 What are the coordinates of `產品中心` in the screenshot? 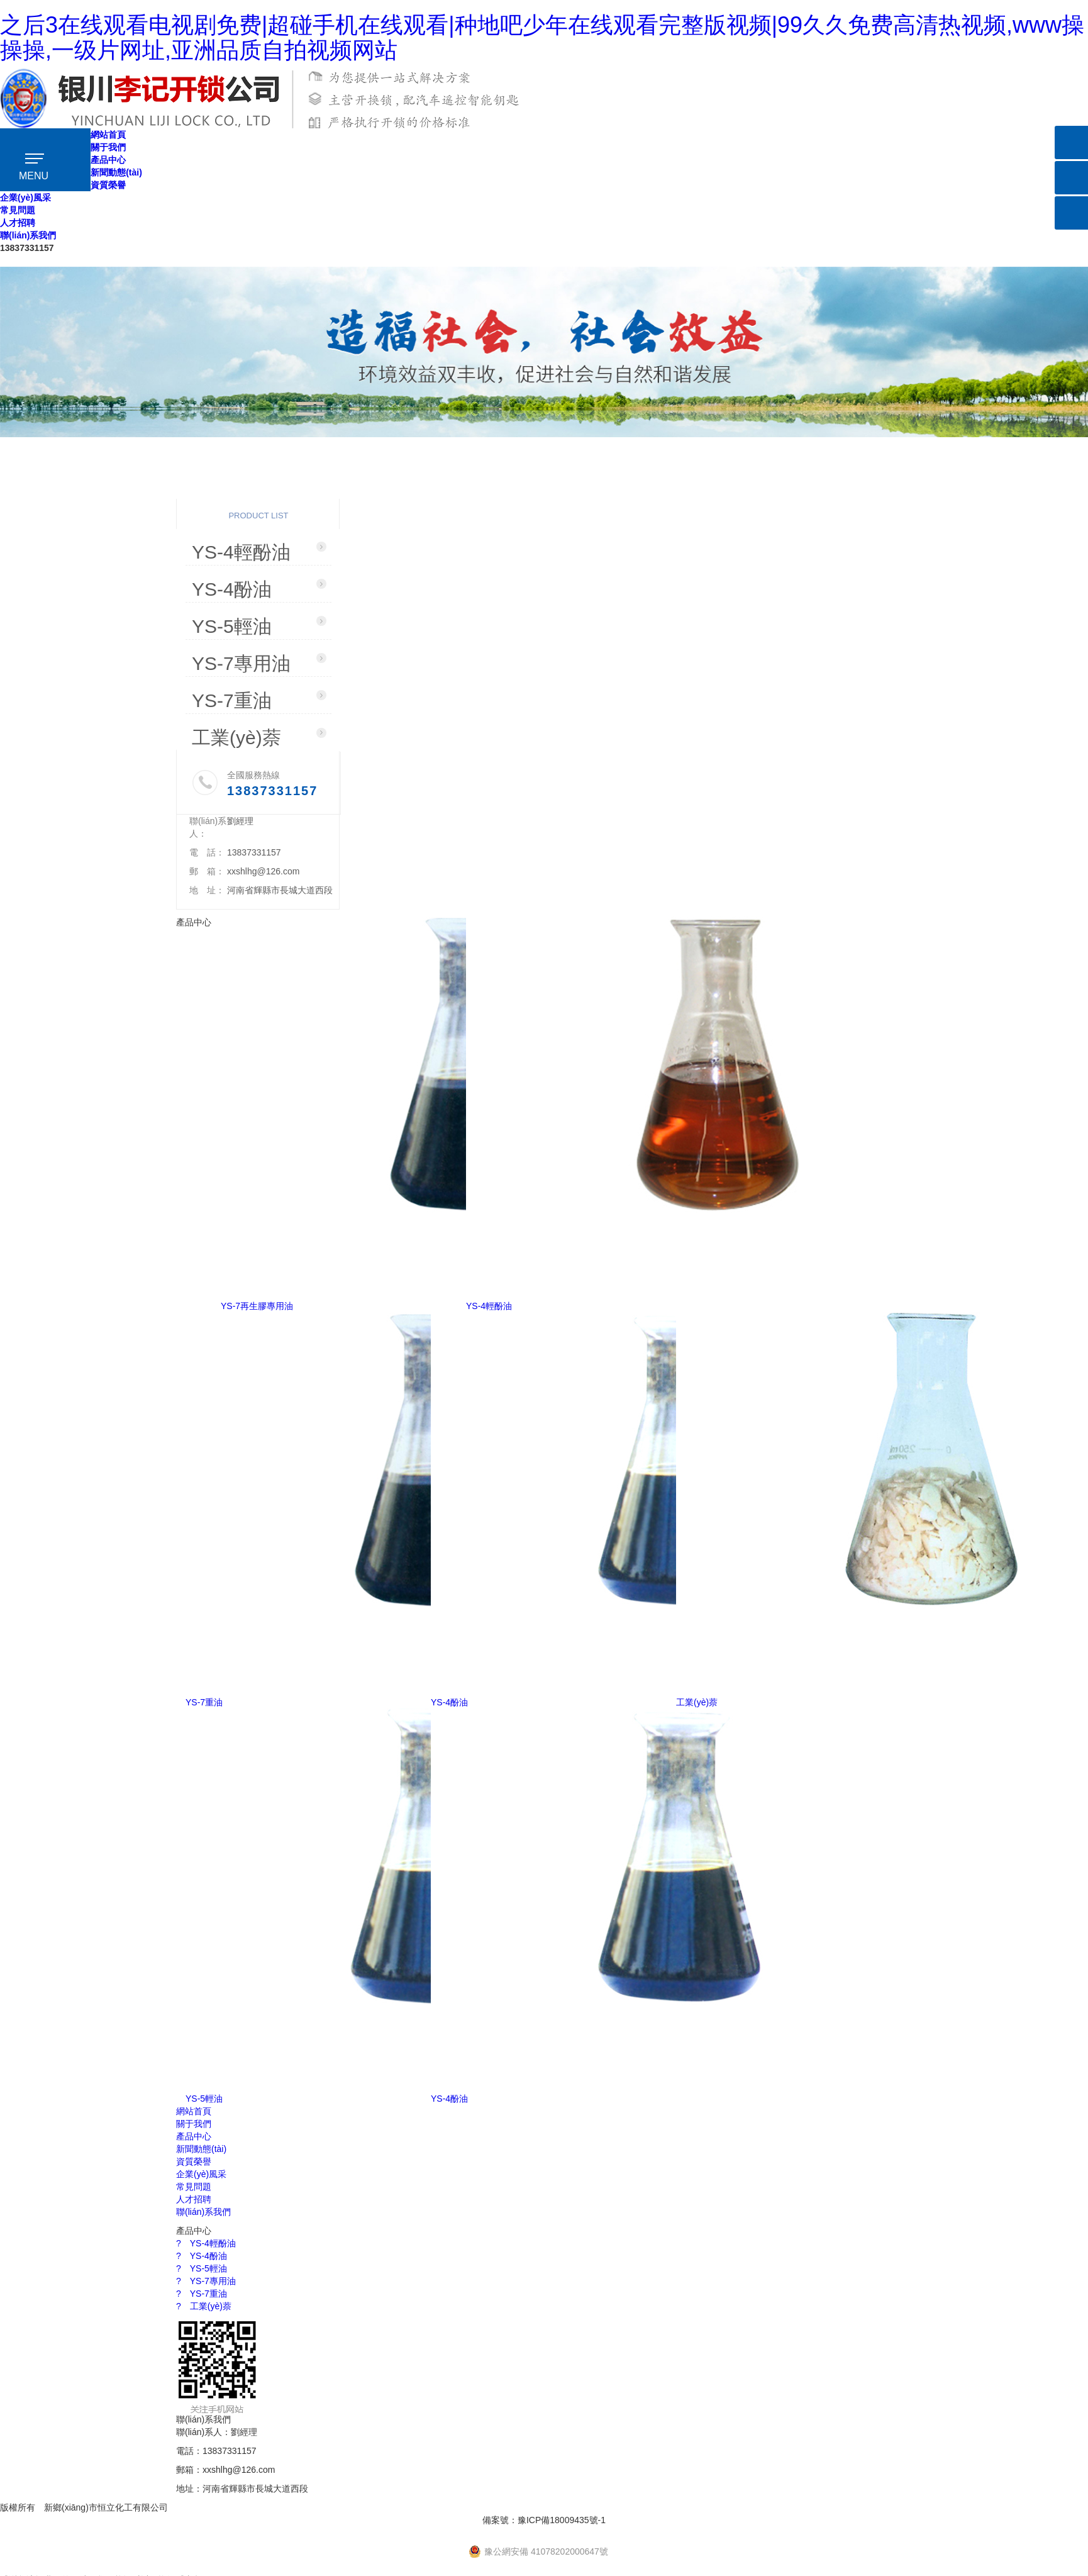 It's located at (108, 160).